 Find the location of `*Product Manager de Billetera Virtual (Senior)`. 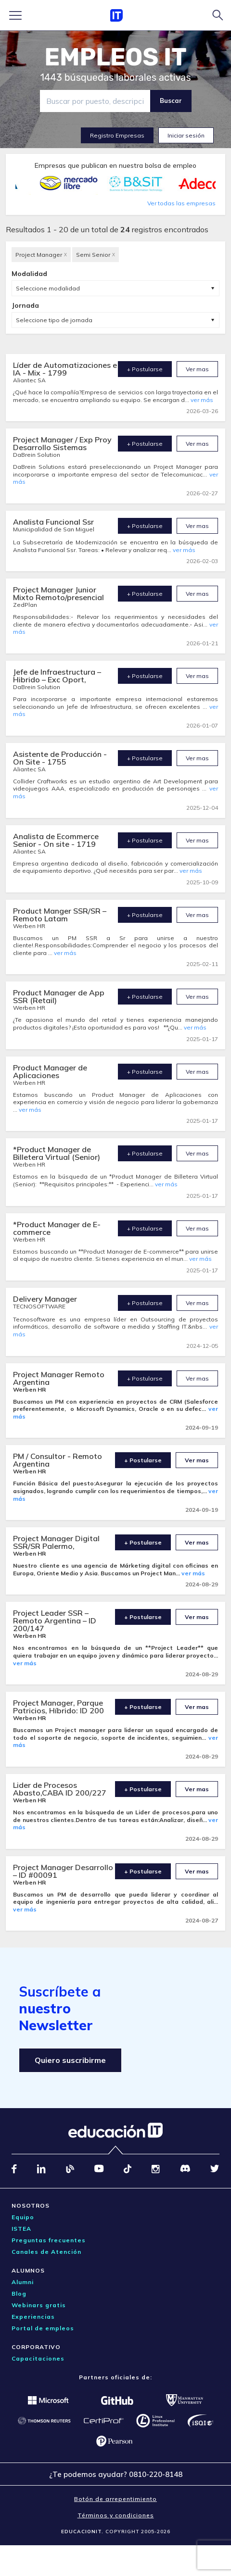

*Product Manager de Billetera Virtual (Senior) is located at coordinates (56, 1153).